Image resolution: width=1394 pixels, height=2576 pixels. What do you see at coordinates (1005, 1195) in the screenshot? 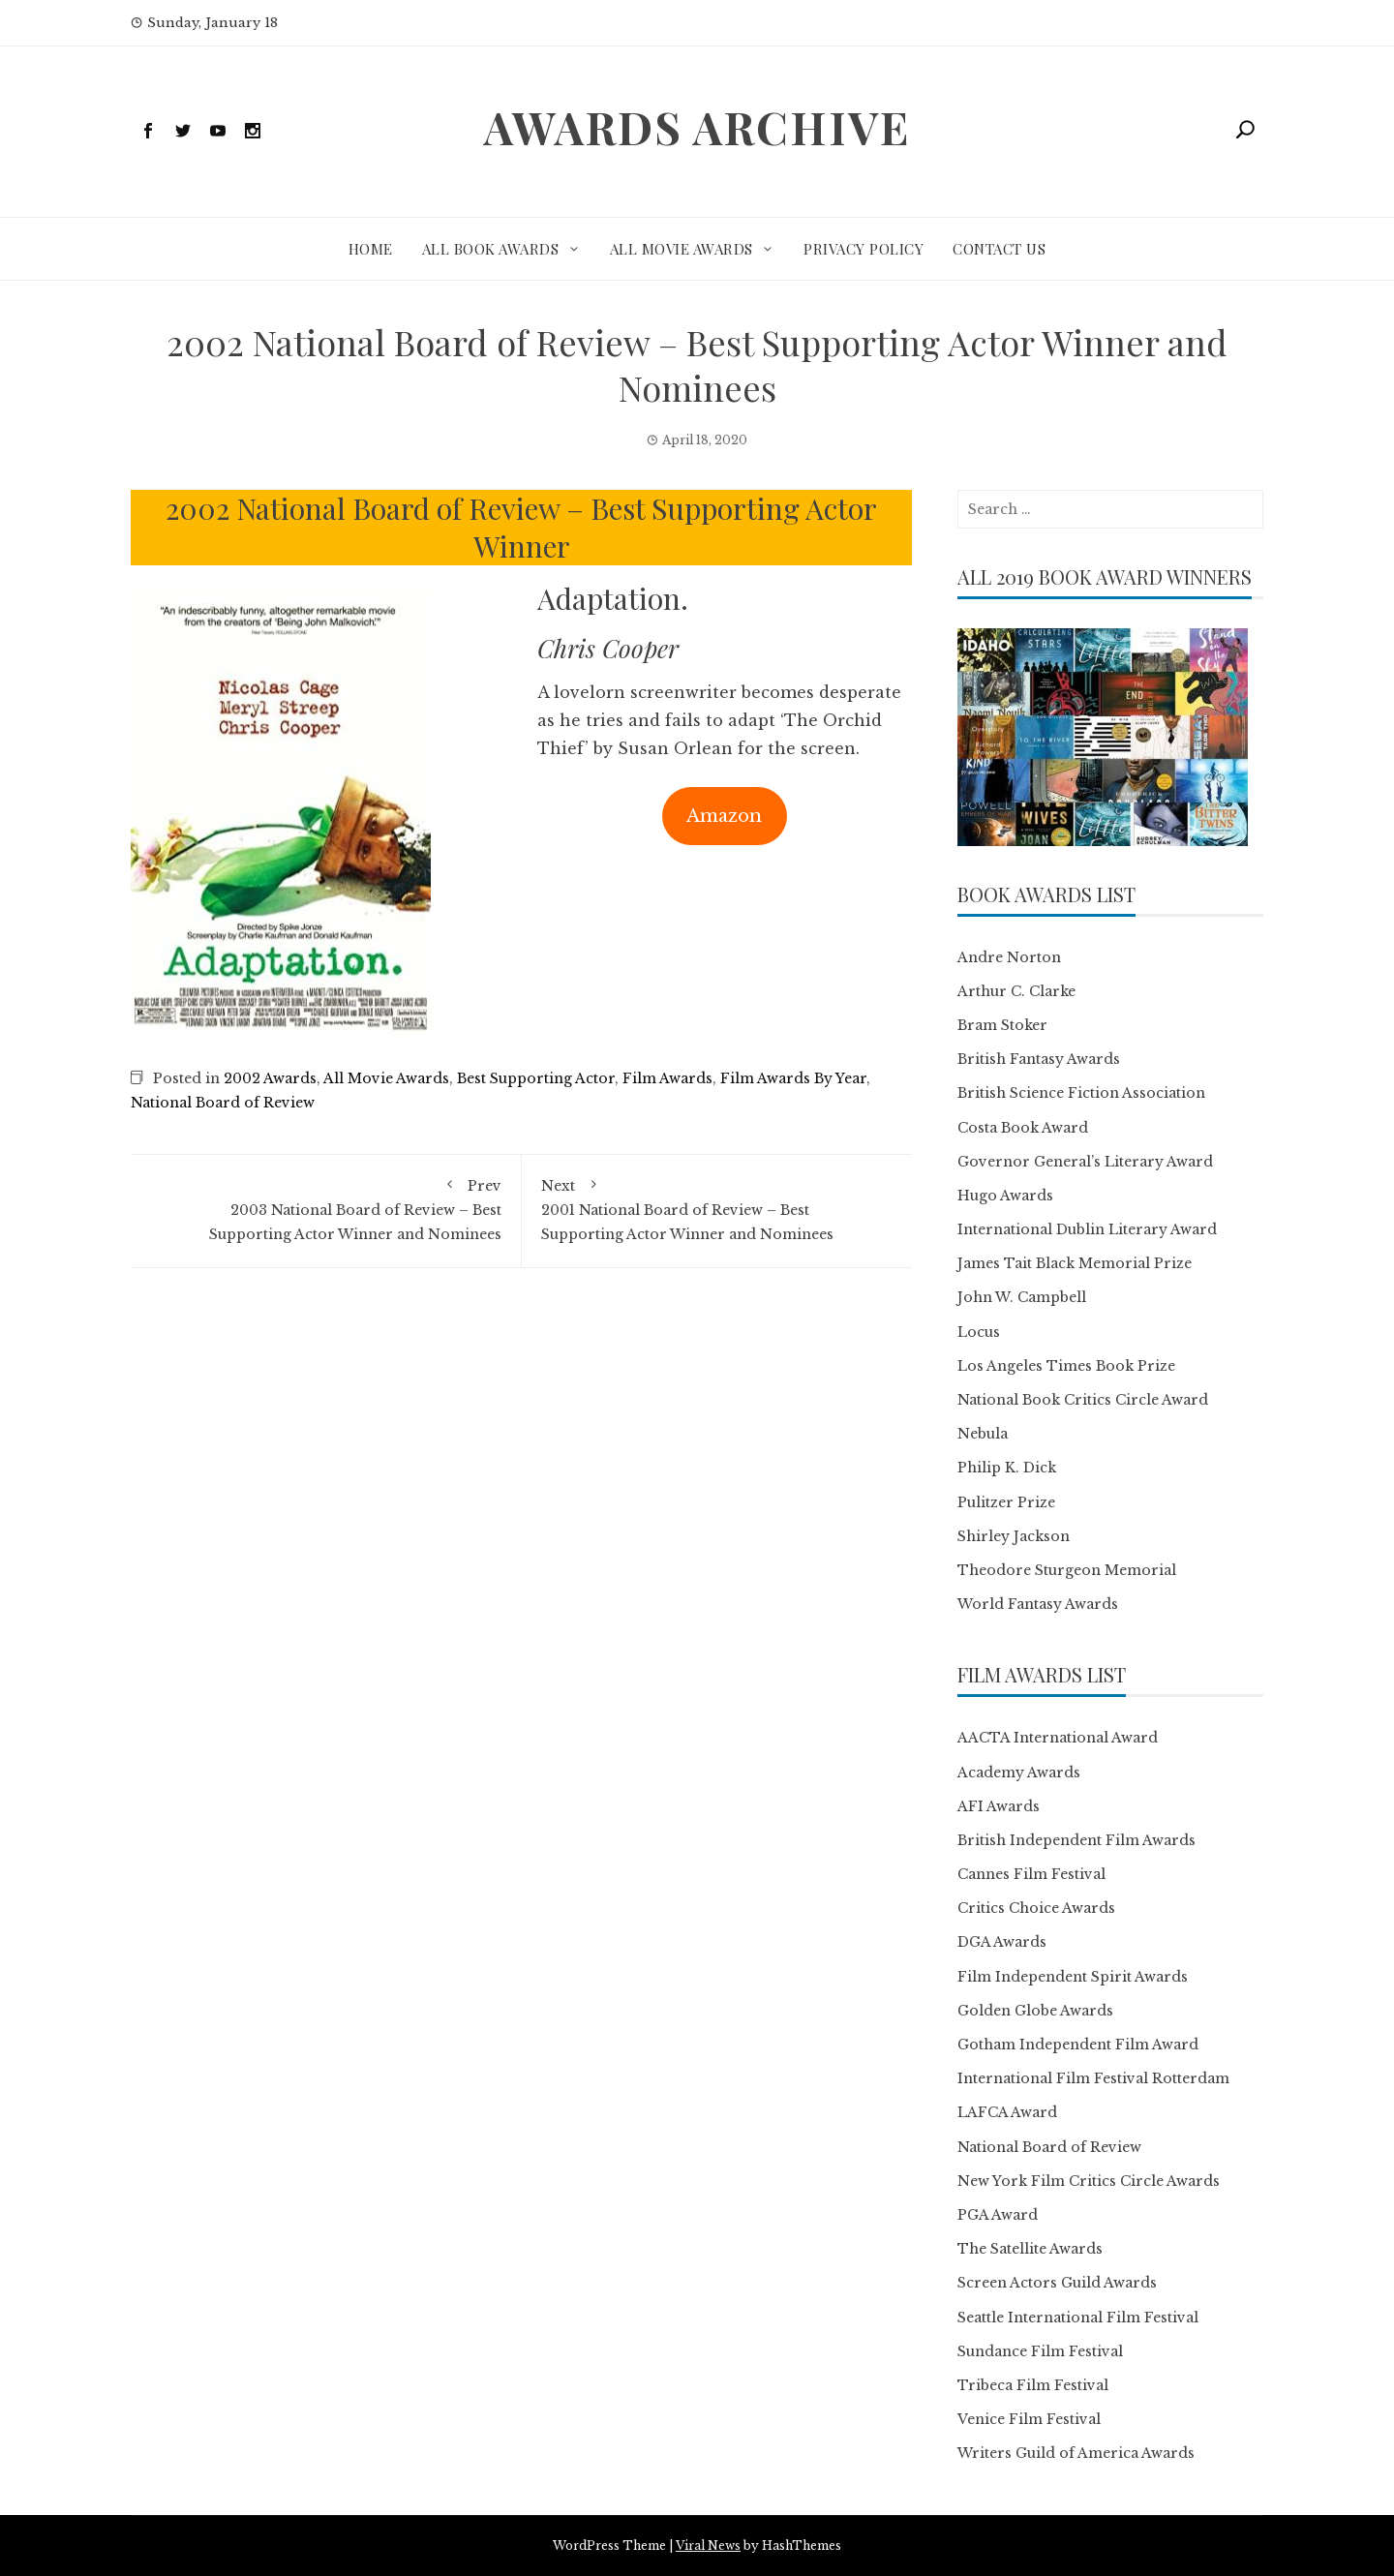
I see `Hugo Awards` at bounding box center [1005, 1195].